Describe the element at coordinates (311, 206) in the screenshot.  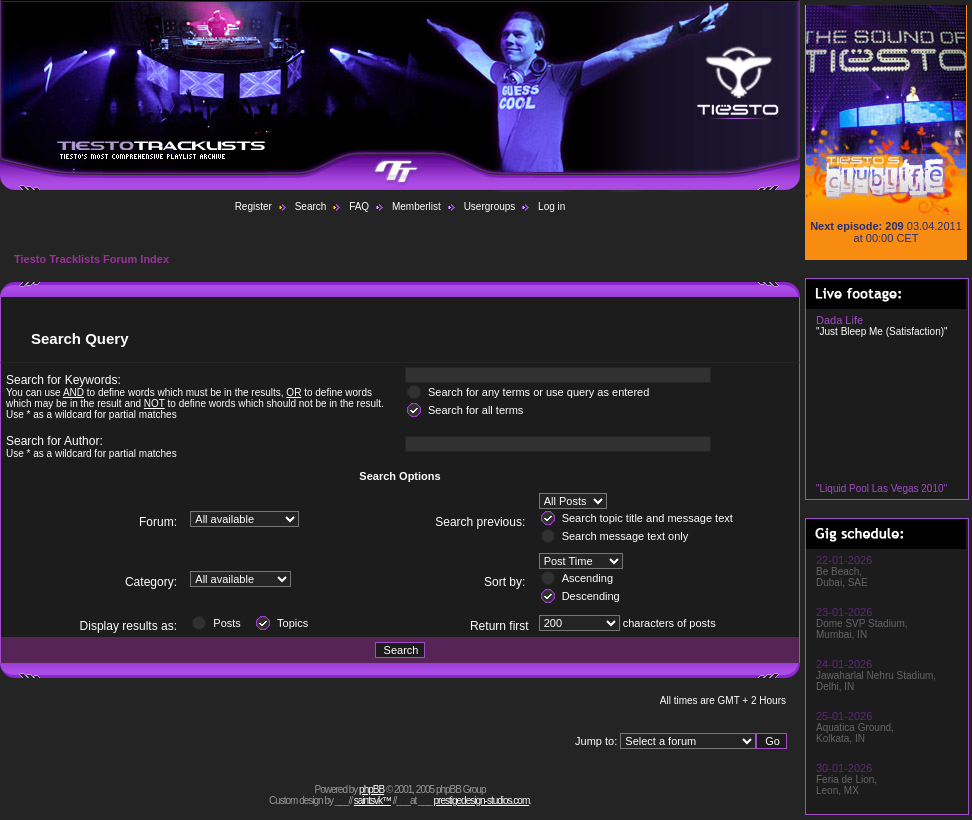
I see `Search` at that location.